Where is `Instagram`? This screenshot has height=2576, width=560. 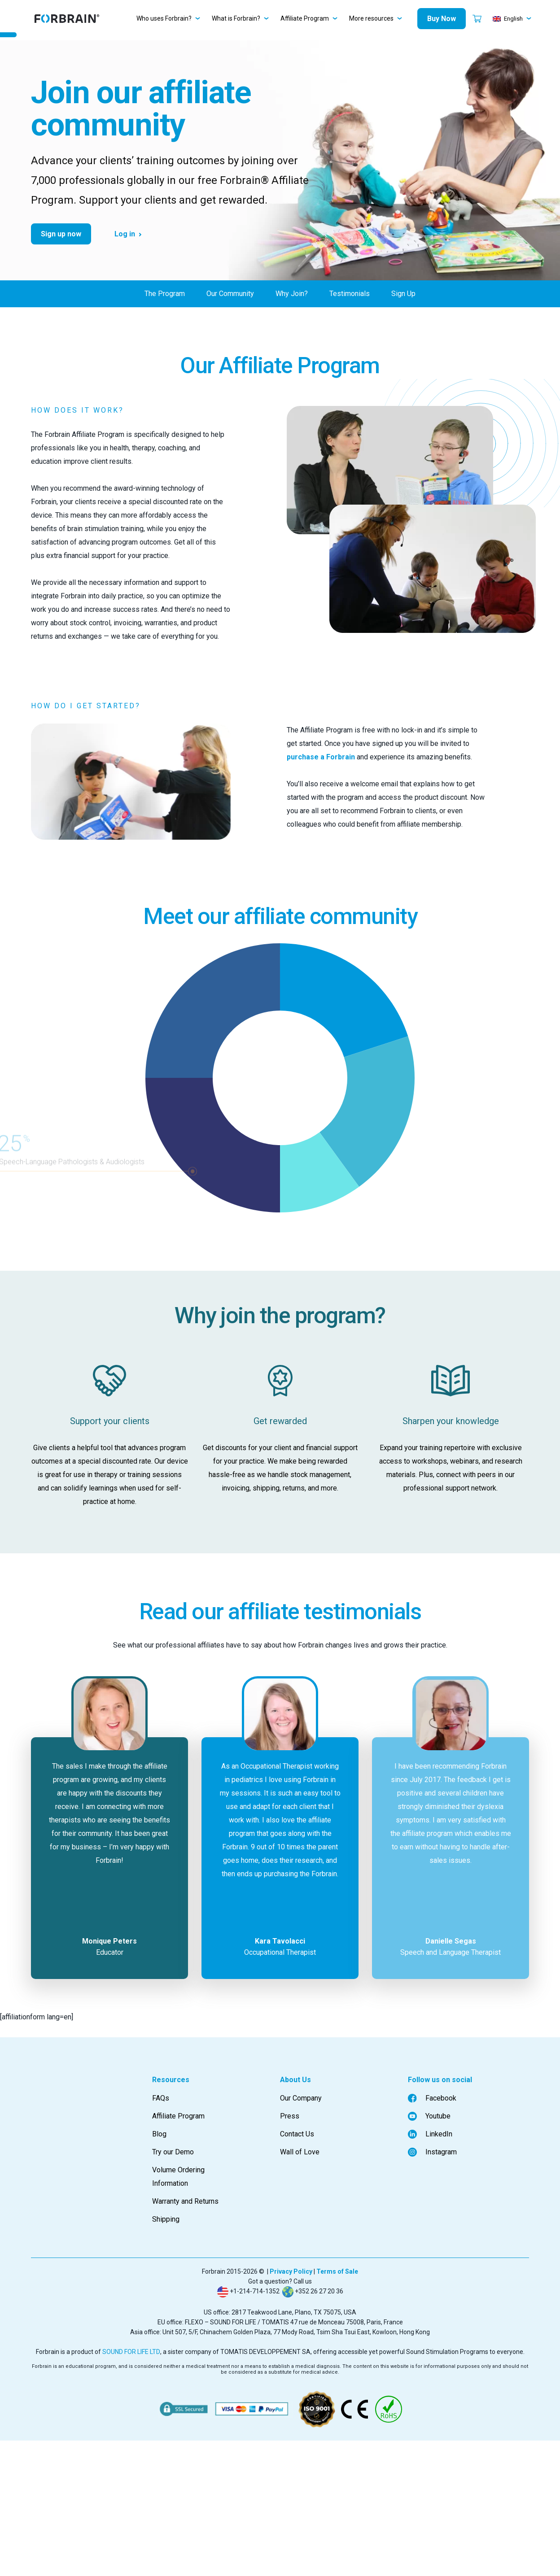
Instagram is located at coordinates (432, 2152).